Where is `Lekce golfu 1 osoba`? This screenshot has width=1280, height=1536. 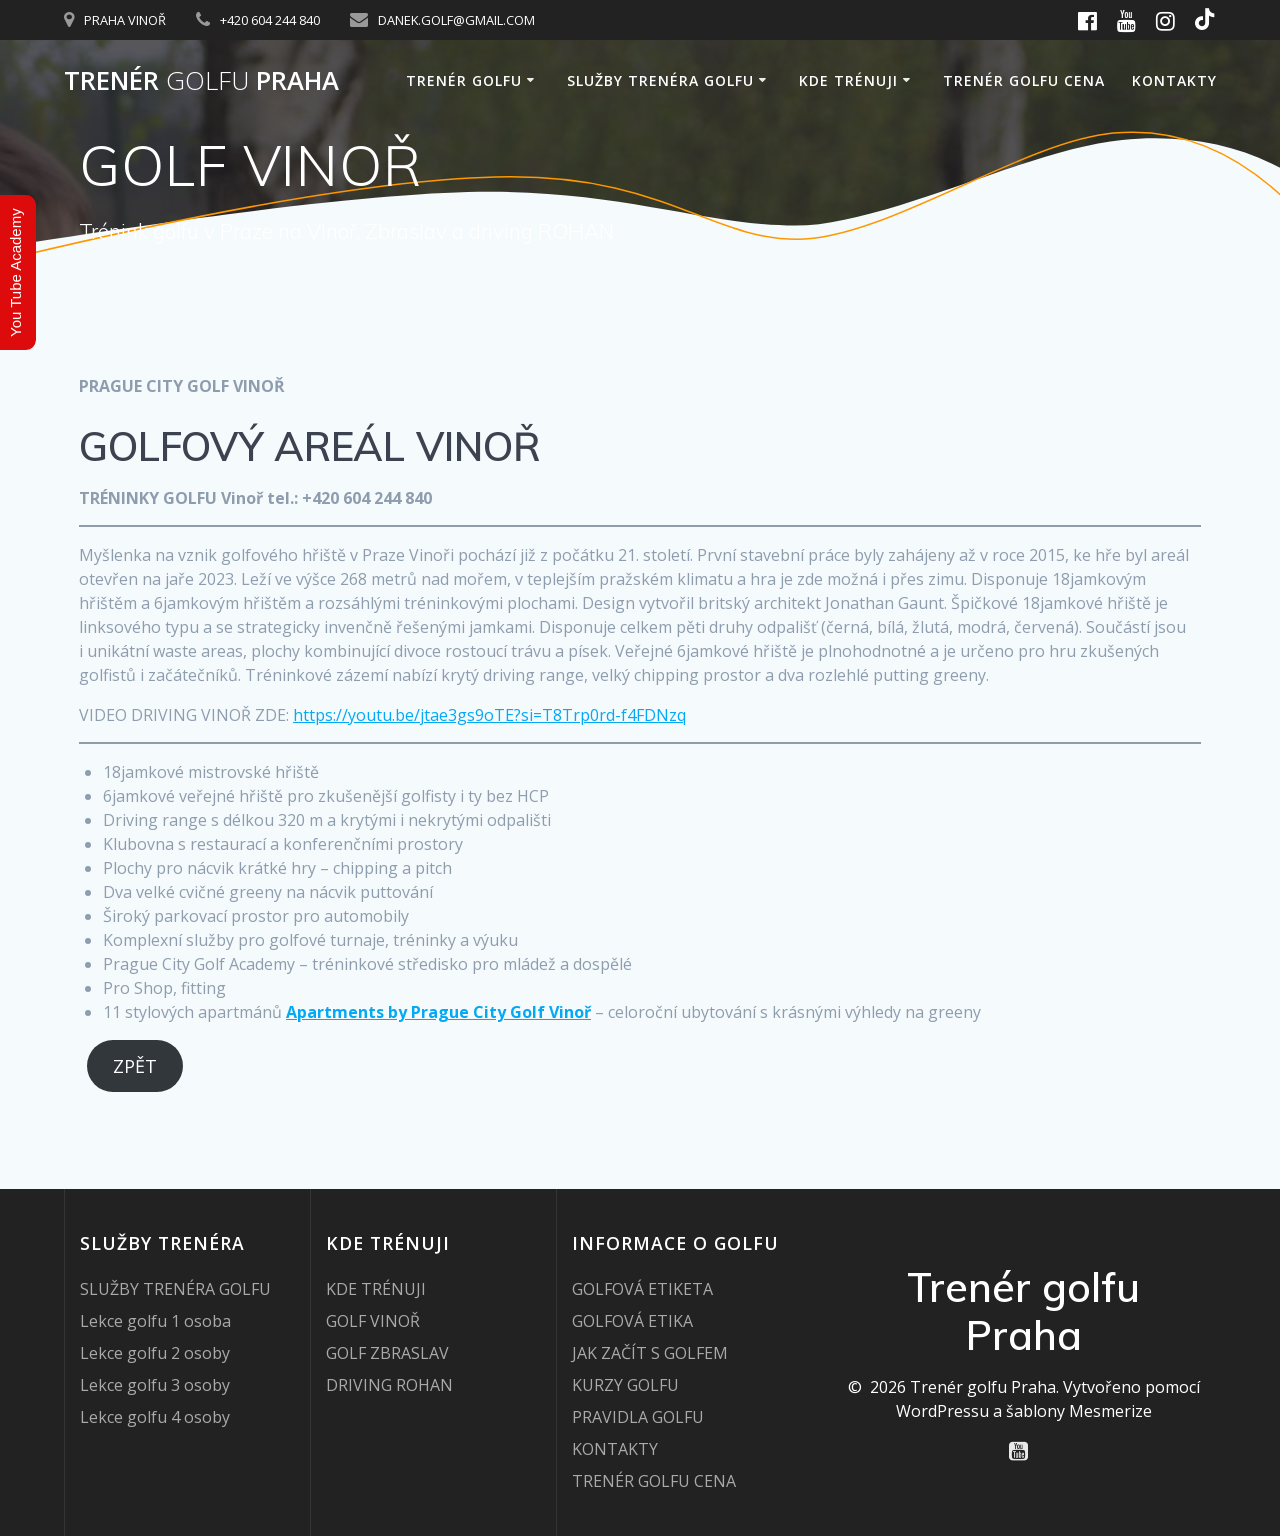
Lekce golfu 1 osoba is located at coordinates (155, 1321).